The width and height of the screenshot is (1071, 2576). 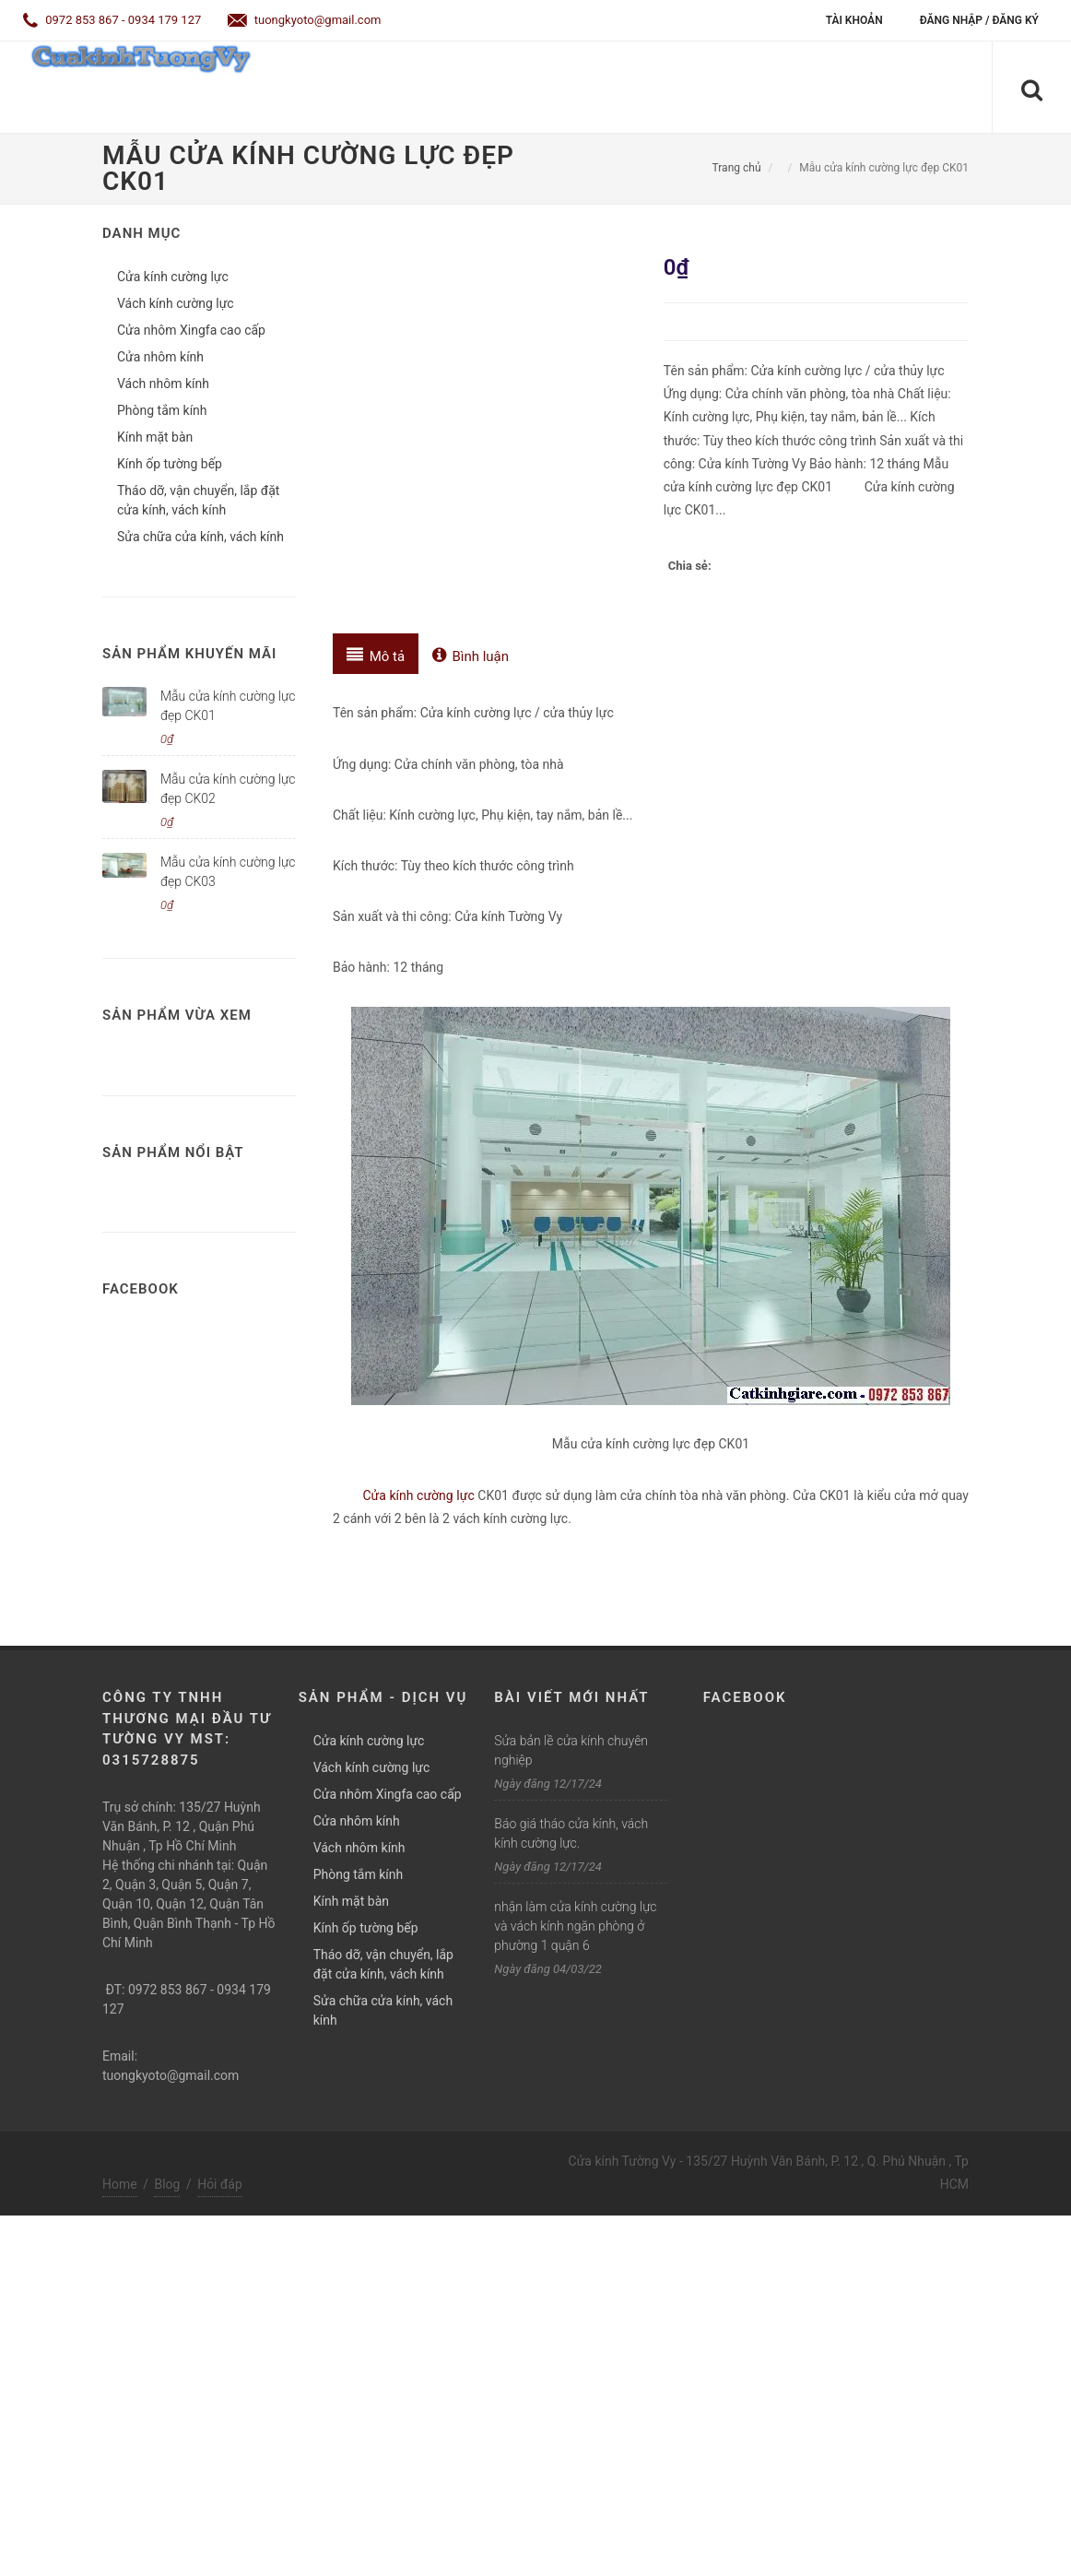 What do you see at coordinates (189, 653) in the screenshot?
I see `Sản phẩm khuyến mãi` at bounding box center [189, 653].